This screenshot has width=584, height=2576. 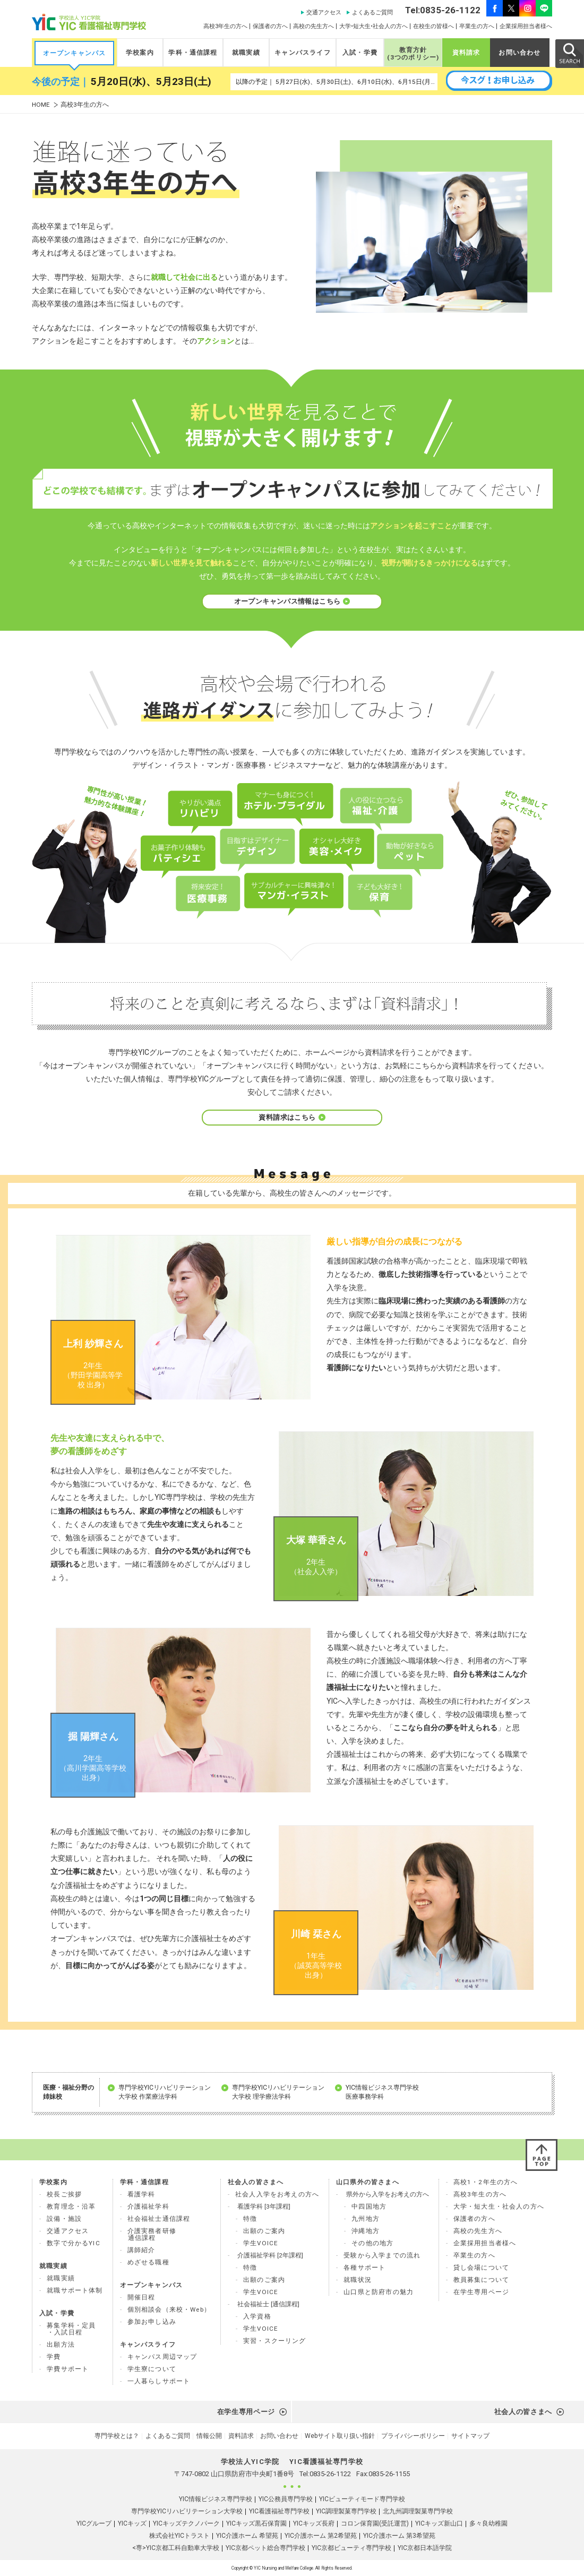 What do you see at coordinates (279, 2511) in the screenshot?
I see `YIC看護福祉専門学校` at bounding box center [279, 2511].